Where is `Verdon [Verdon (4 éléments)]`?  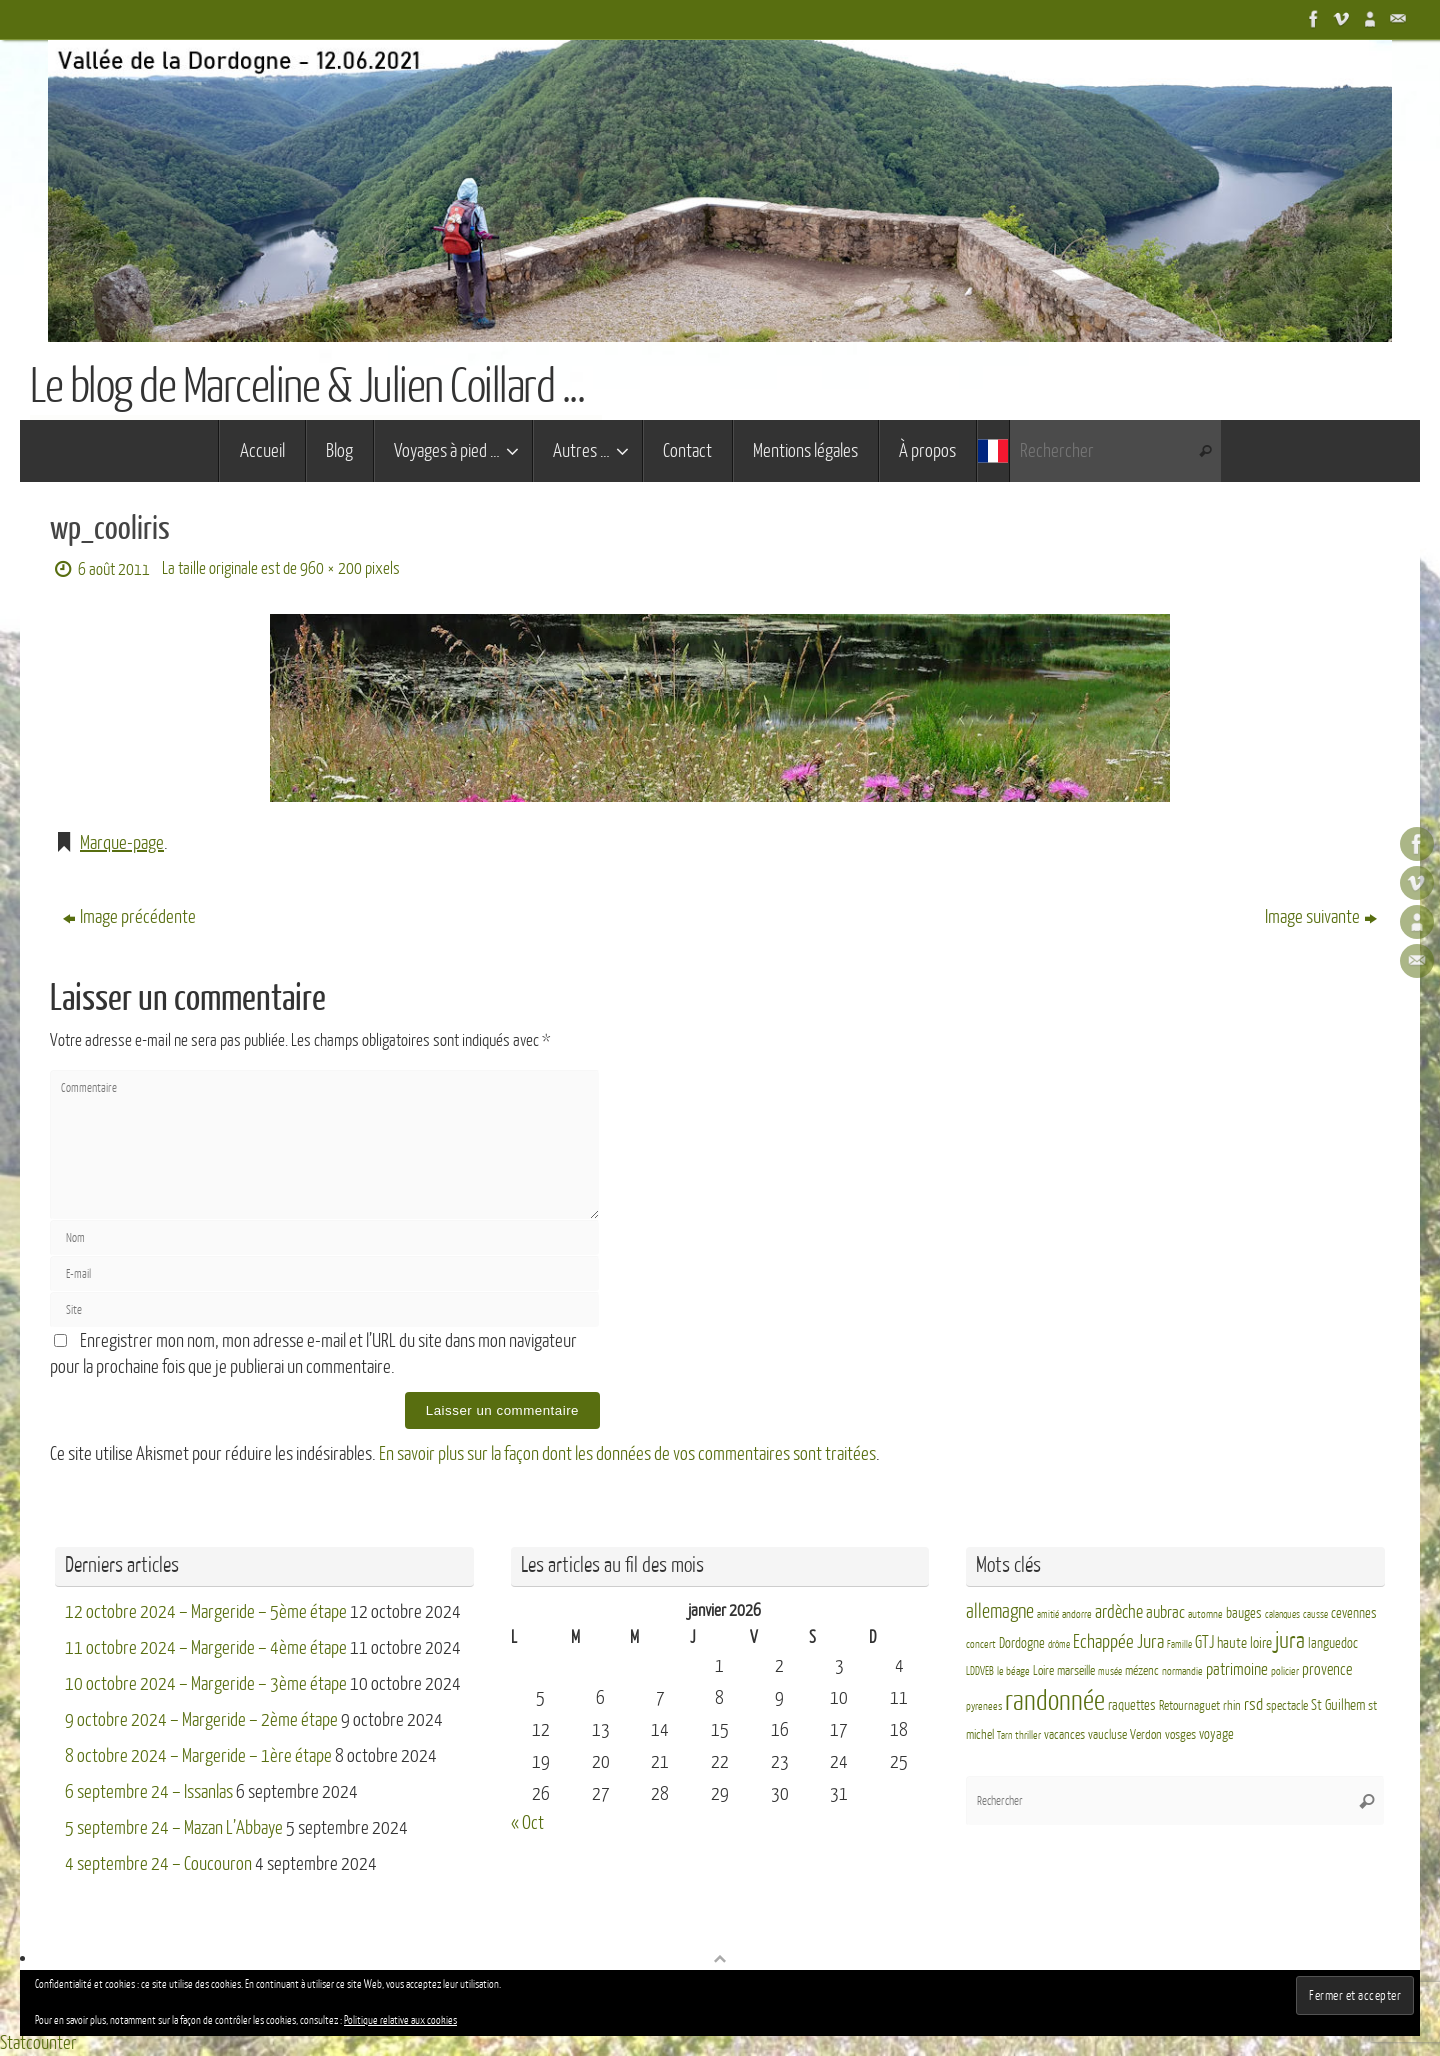
Verdon [Verdon (4 éléments)] is located at coordinates (1146, 1735).